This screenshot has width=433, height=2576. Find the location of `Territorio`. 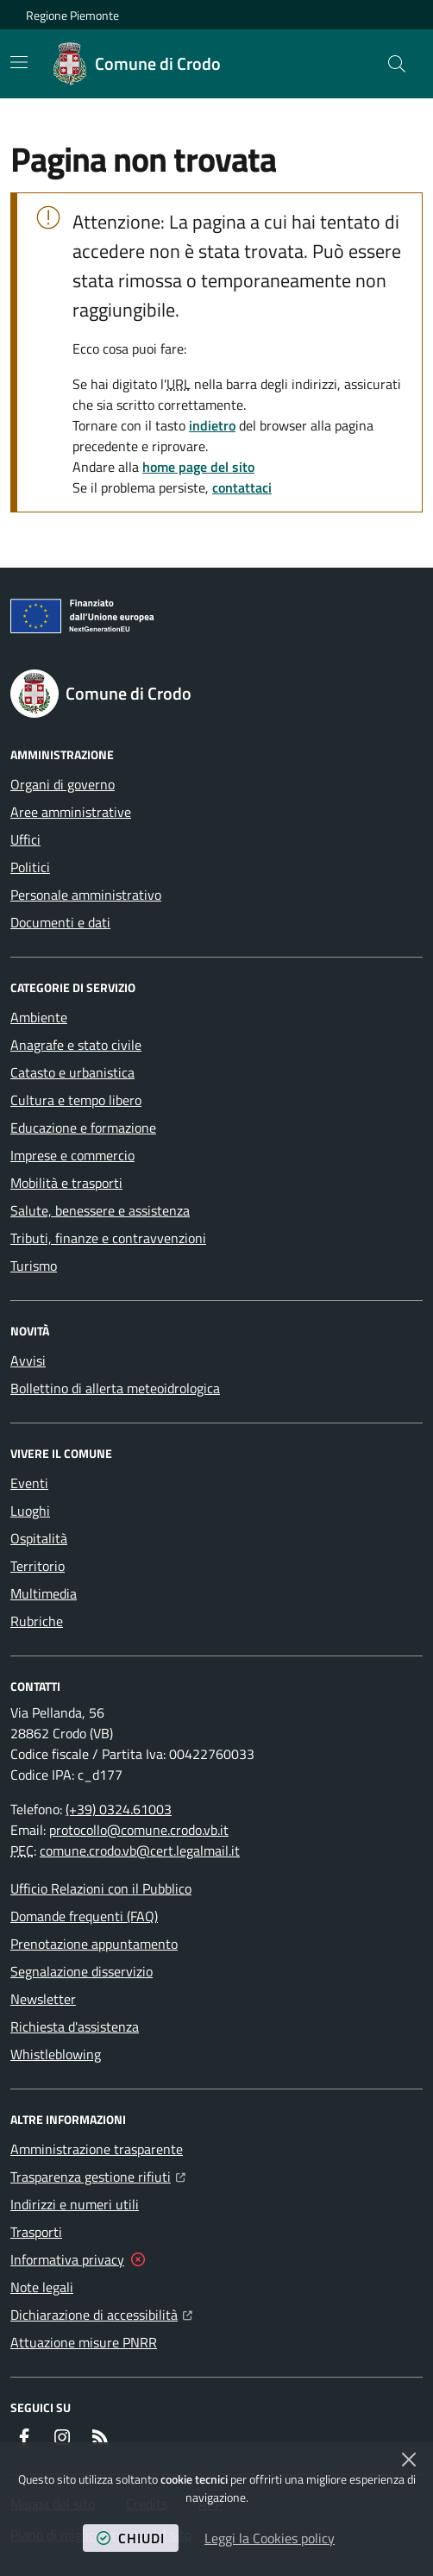

Territorio is located at coordinates (37, 1565).